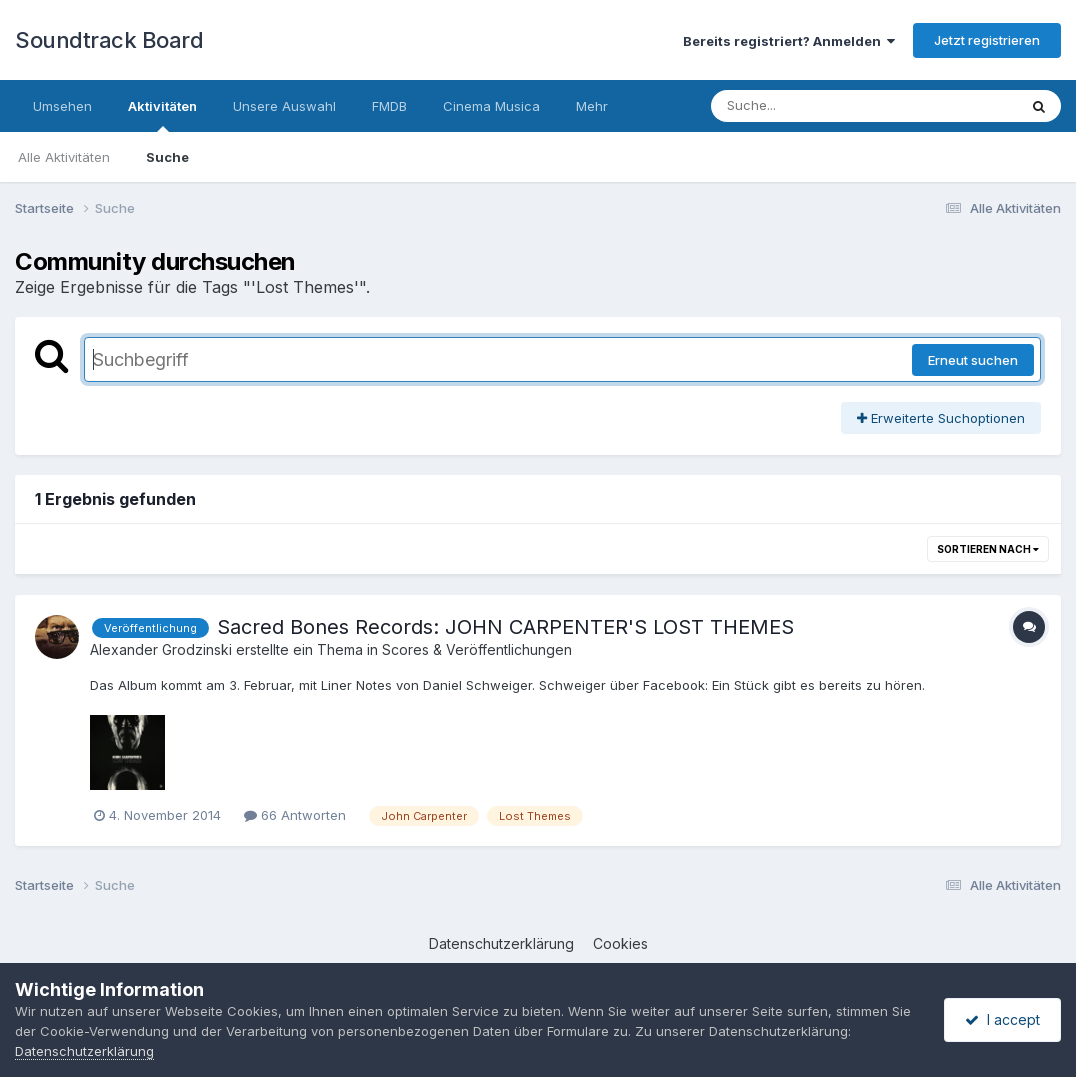  I want to click on Bereits registriert? Anmelden, so click(789, 41).